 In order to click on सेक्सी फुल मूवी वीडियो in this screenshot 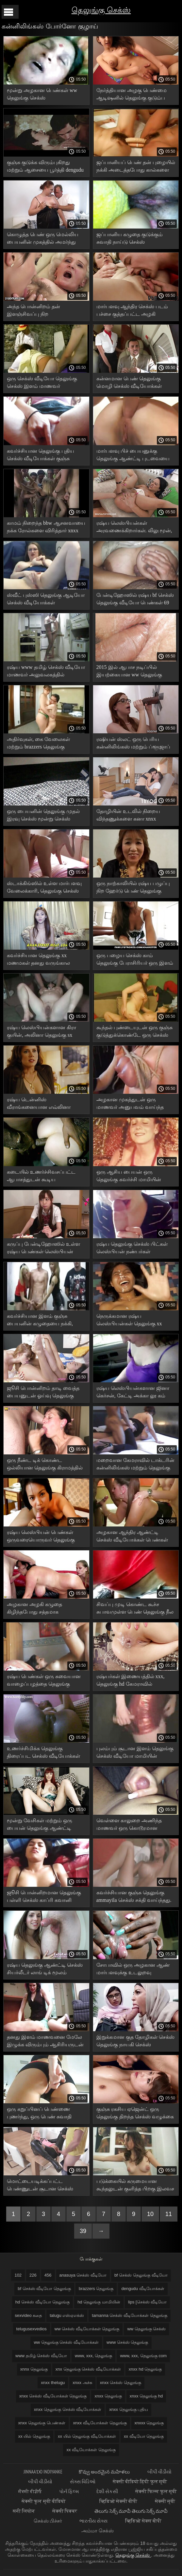, I will do `click(44, 2501)`.